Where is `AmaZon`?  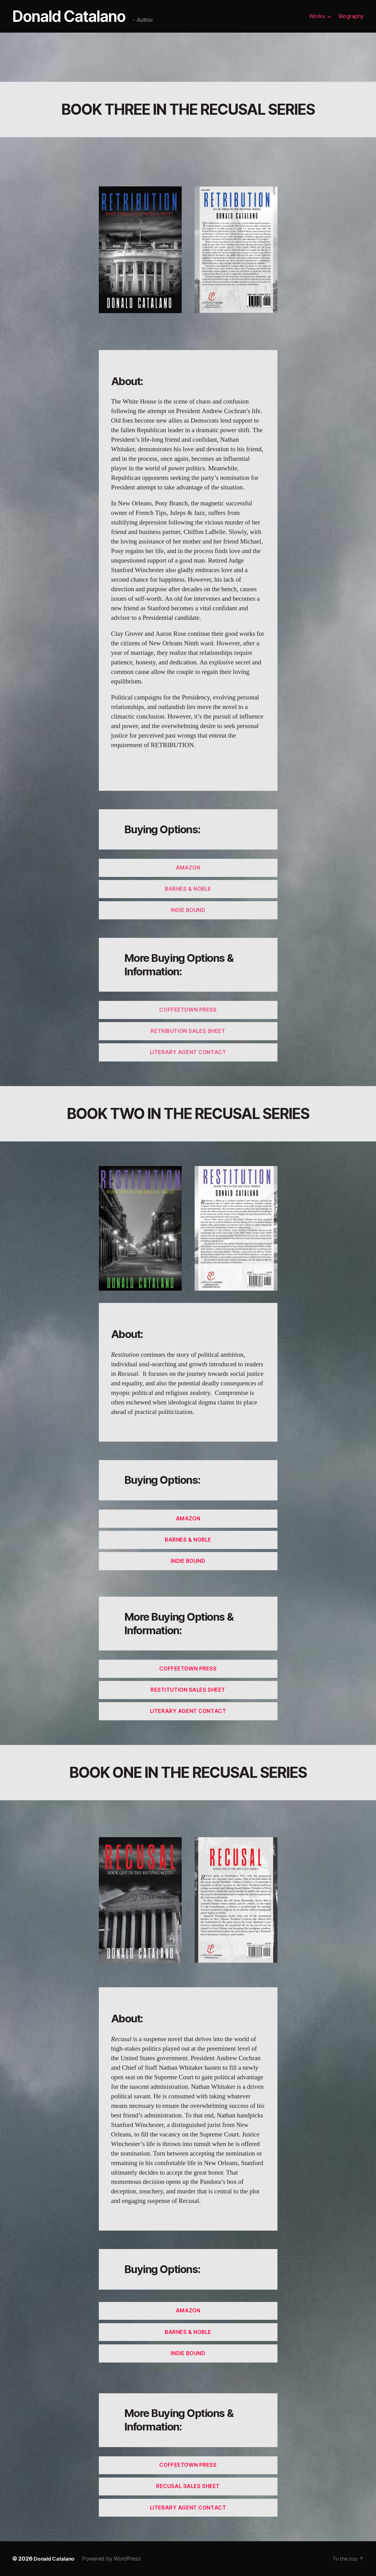 AmaZon is located at coordinates (188, 1518).